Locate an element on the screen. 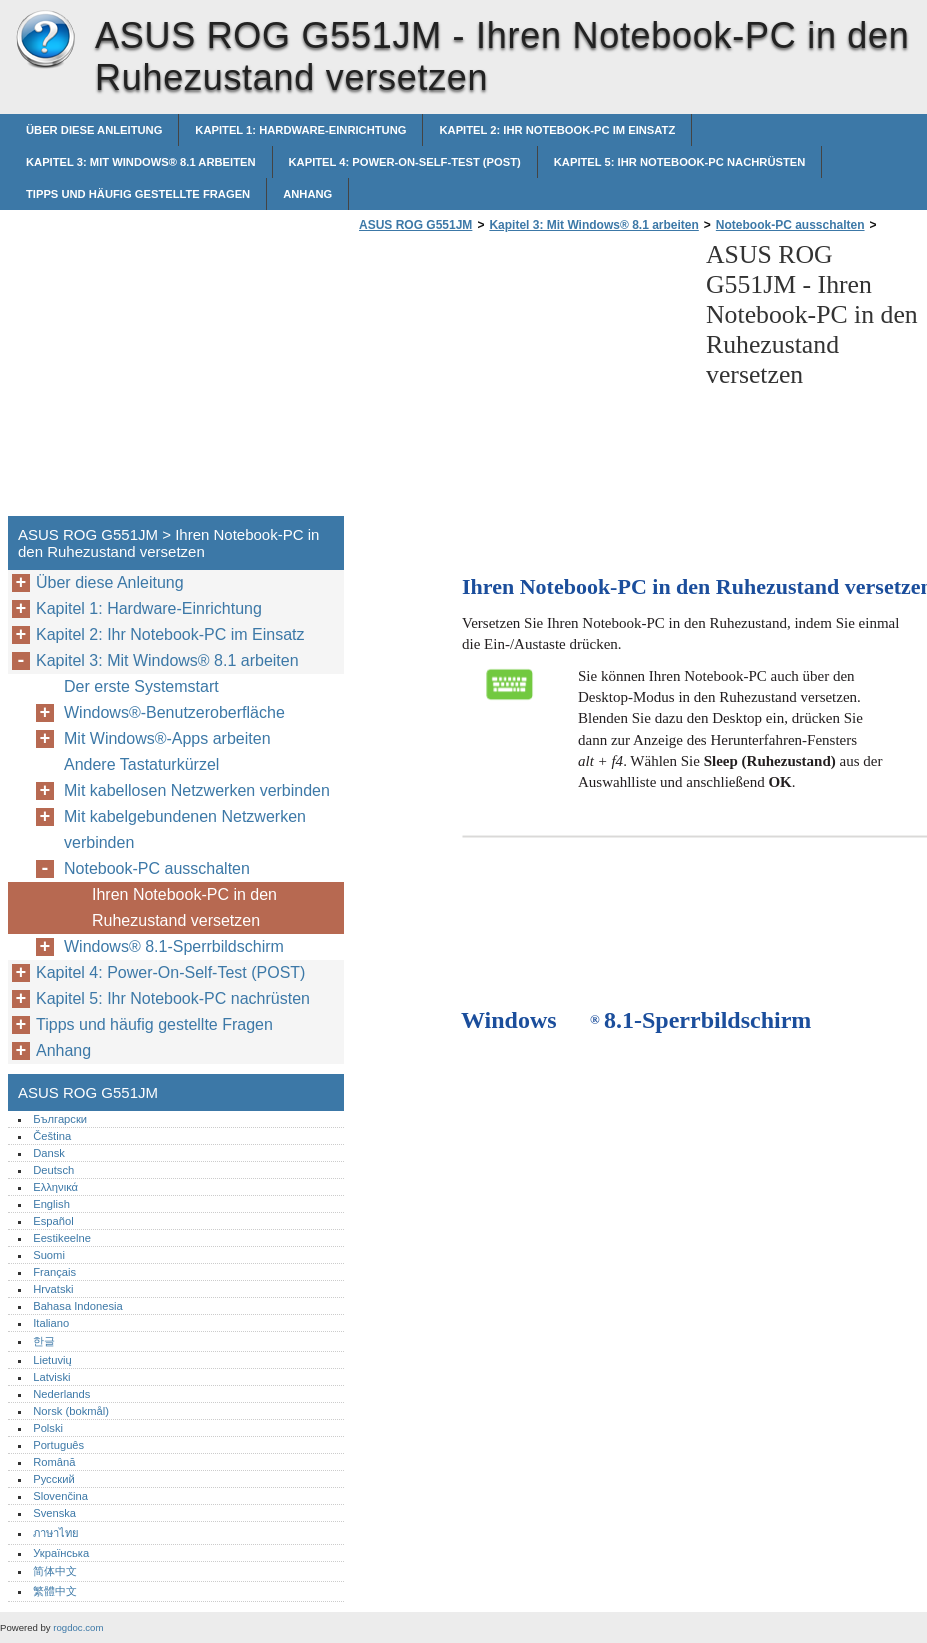 Image resolution: width=927 pixels, height=1643 pixels. ASUS ROG G551JM is located at coordinates (45, 40).